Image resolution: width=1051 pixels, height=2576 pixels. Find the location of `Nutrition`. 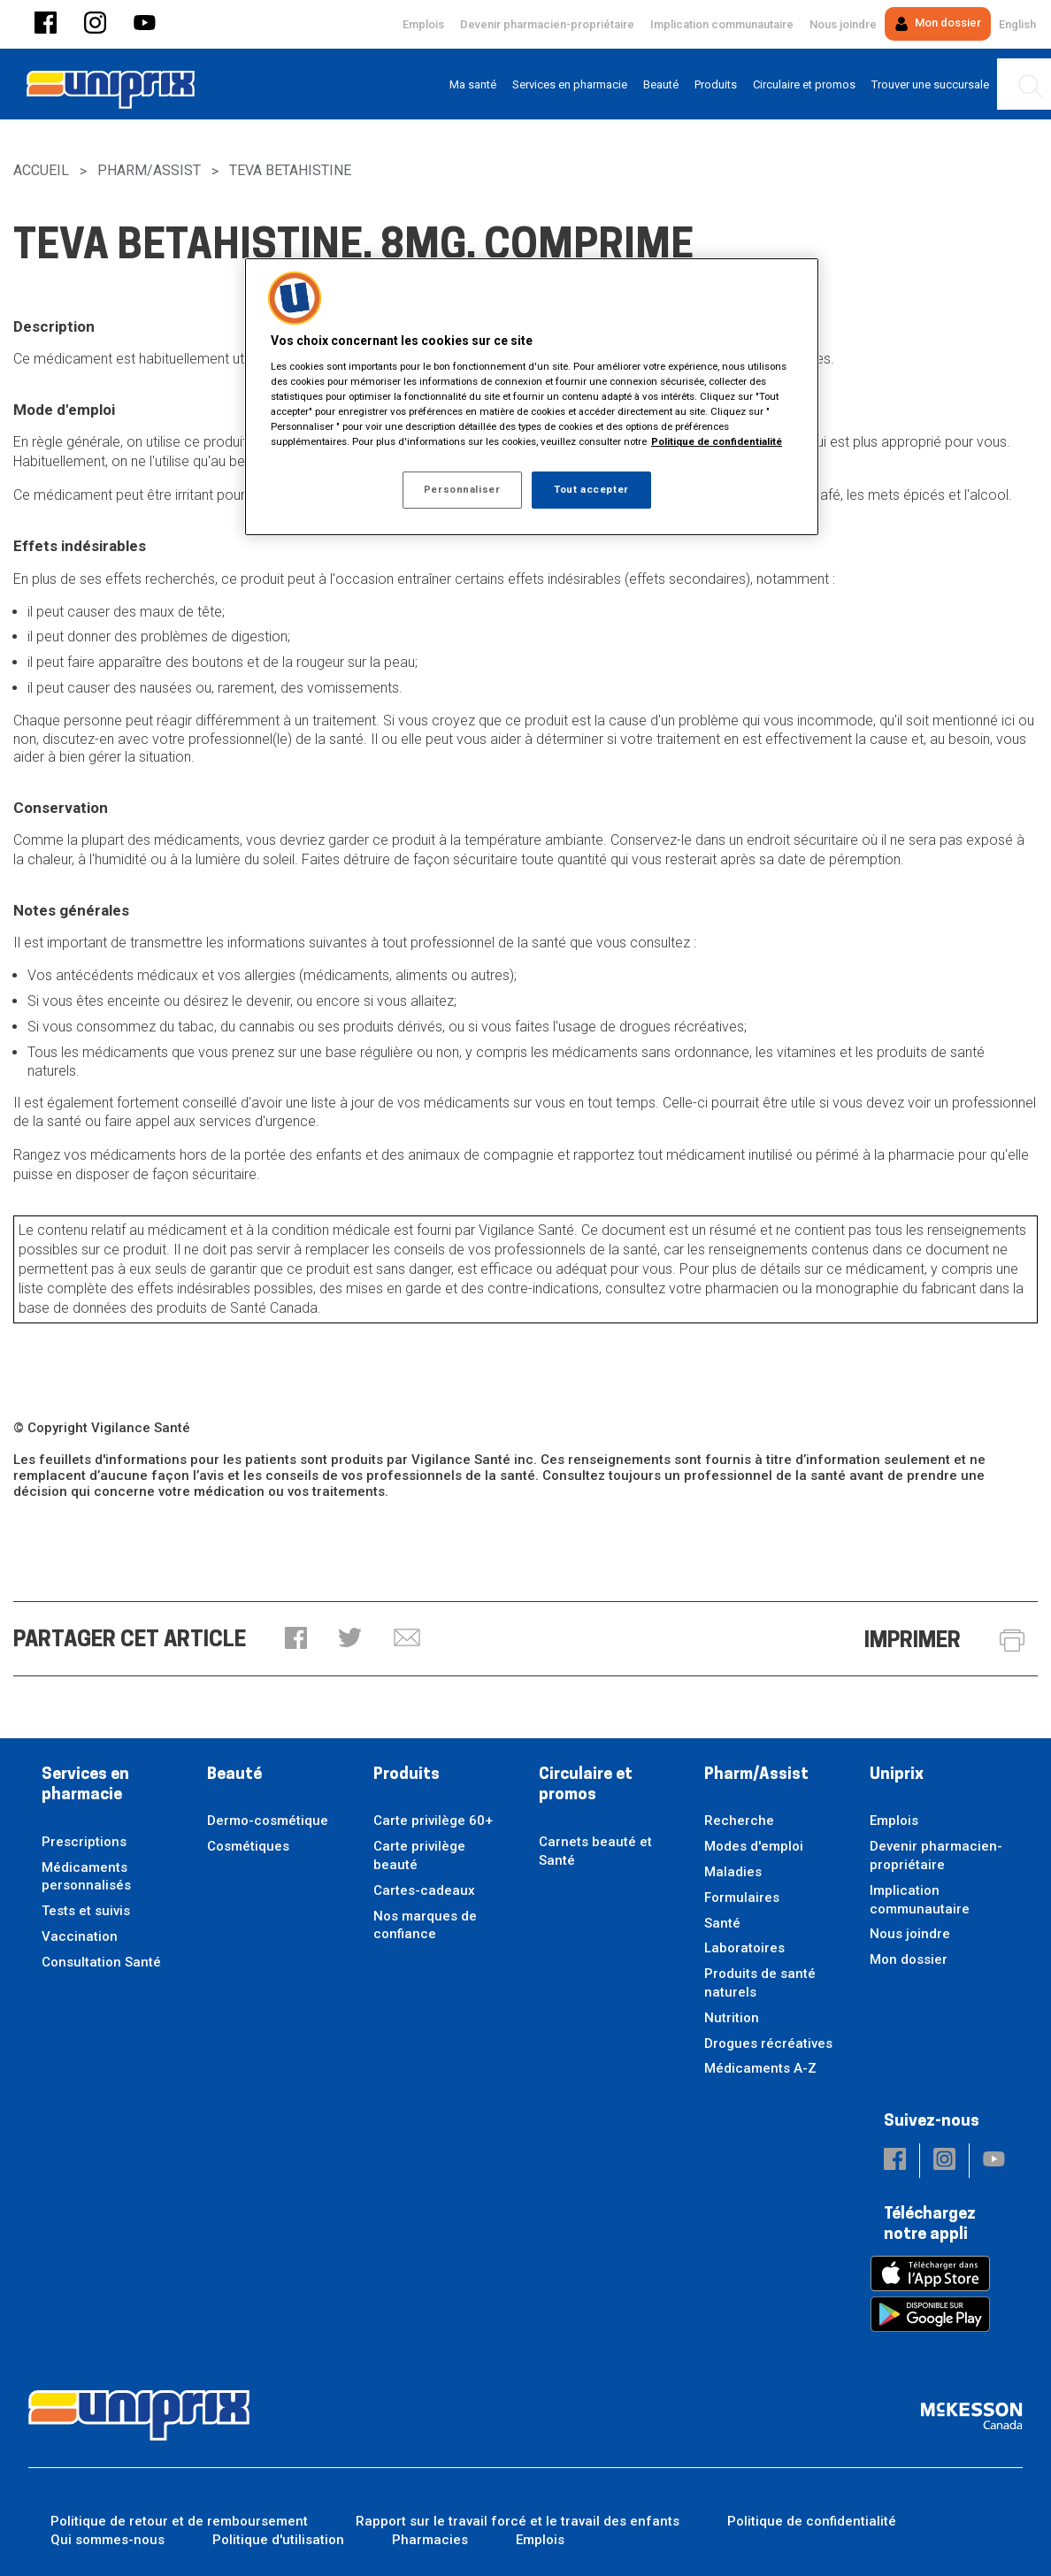

Nutrition is located at coordinates (731, 2018).